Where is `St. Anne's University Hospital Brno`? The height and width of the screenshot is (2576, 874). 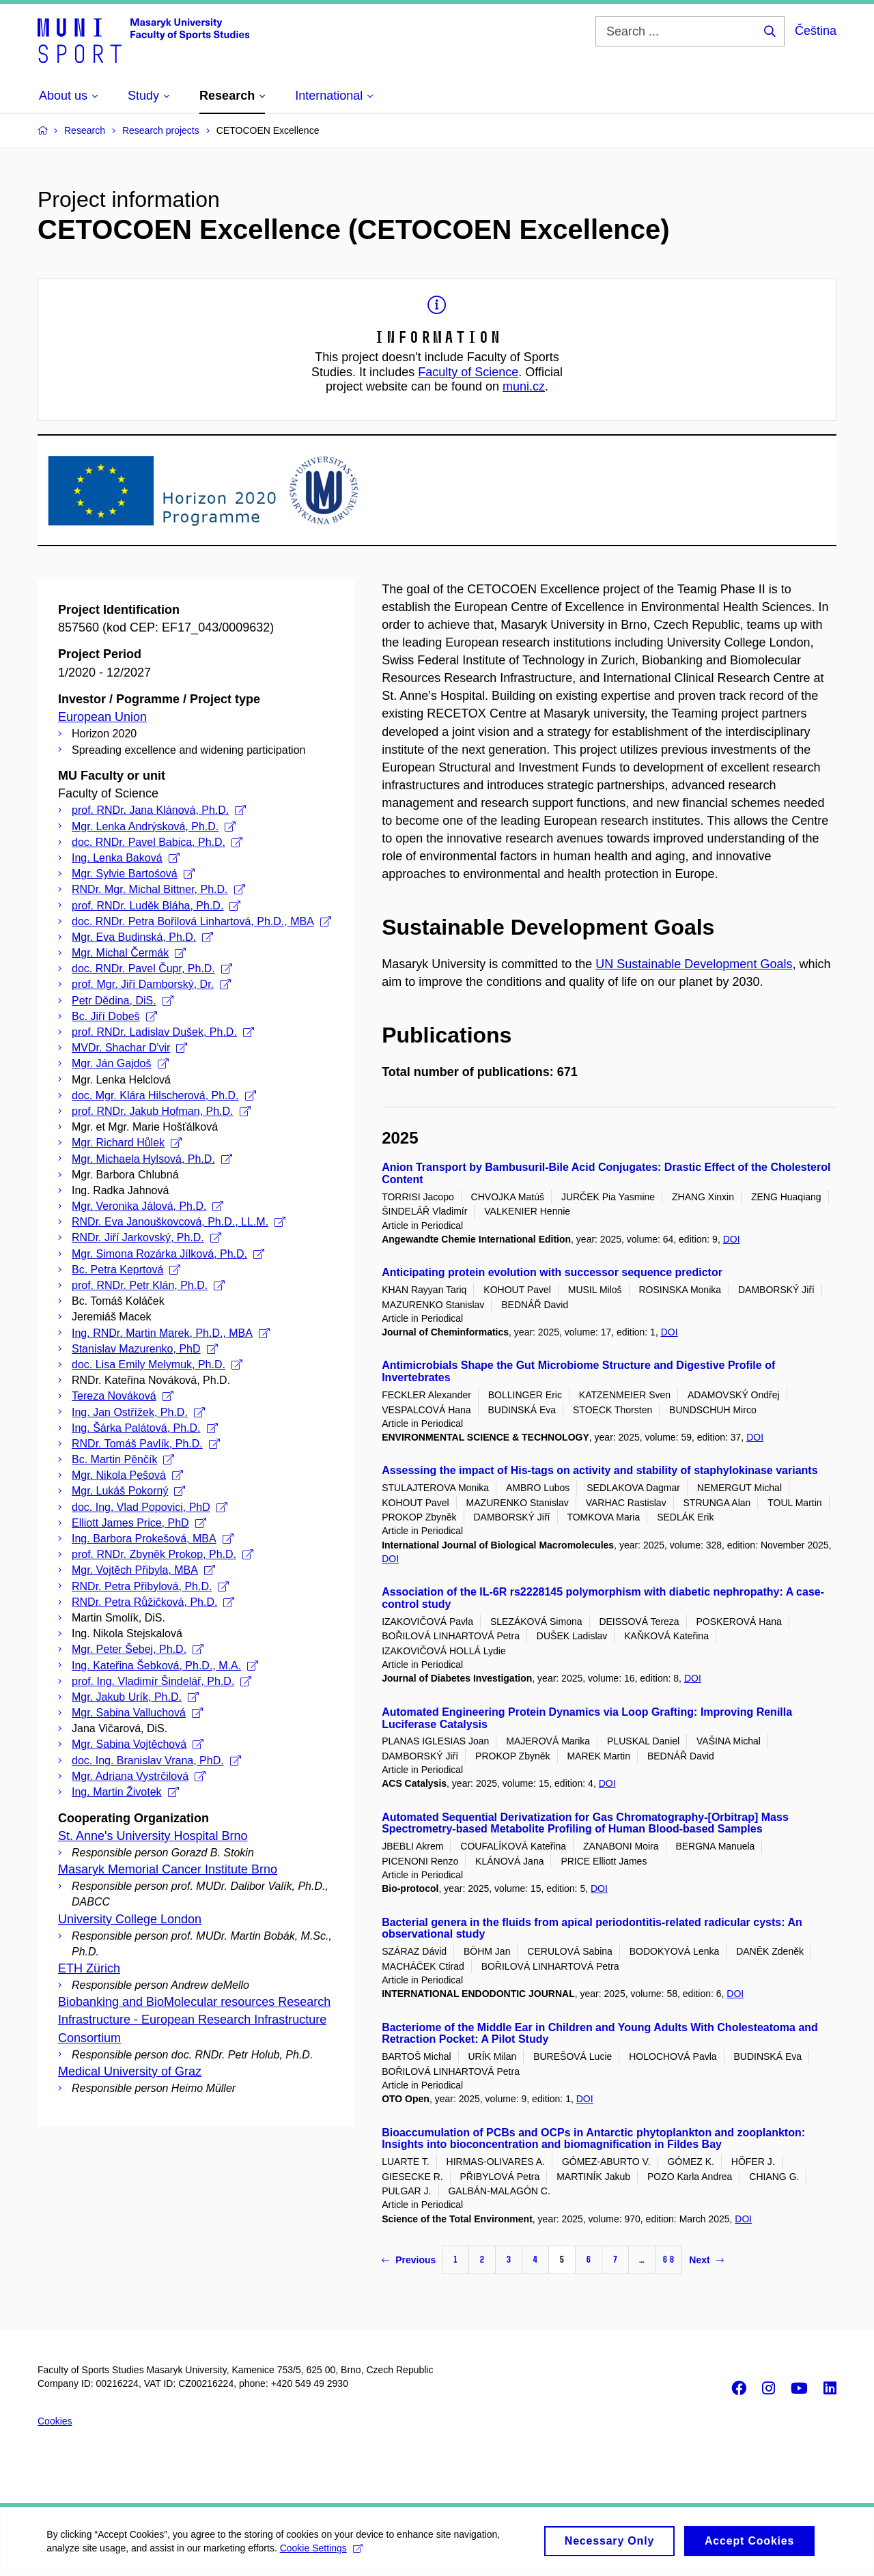 St. Anne's University Hospital Brno is located at coordinates (153, 1836).